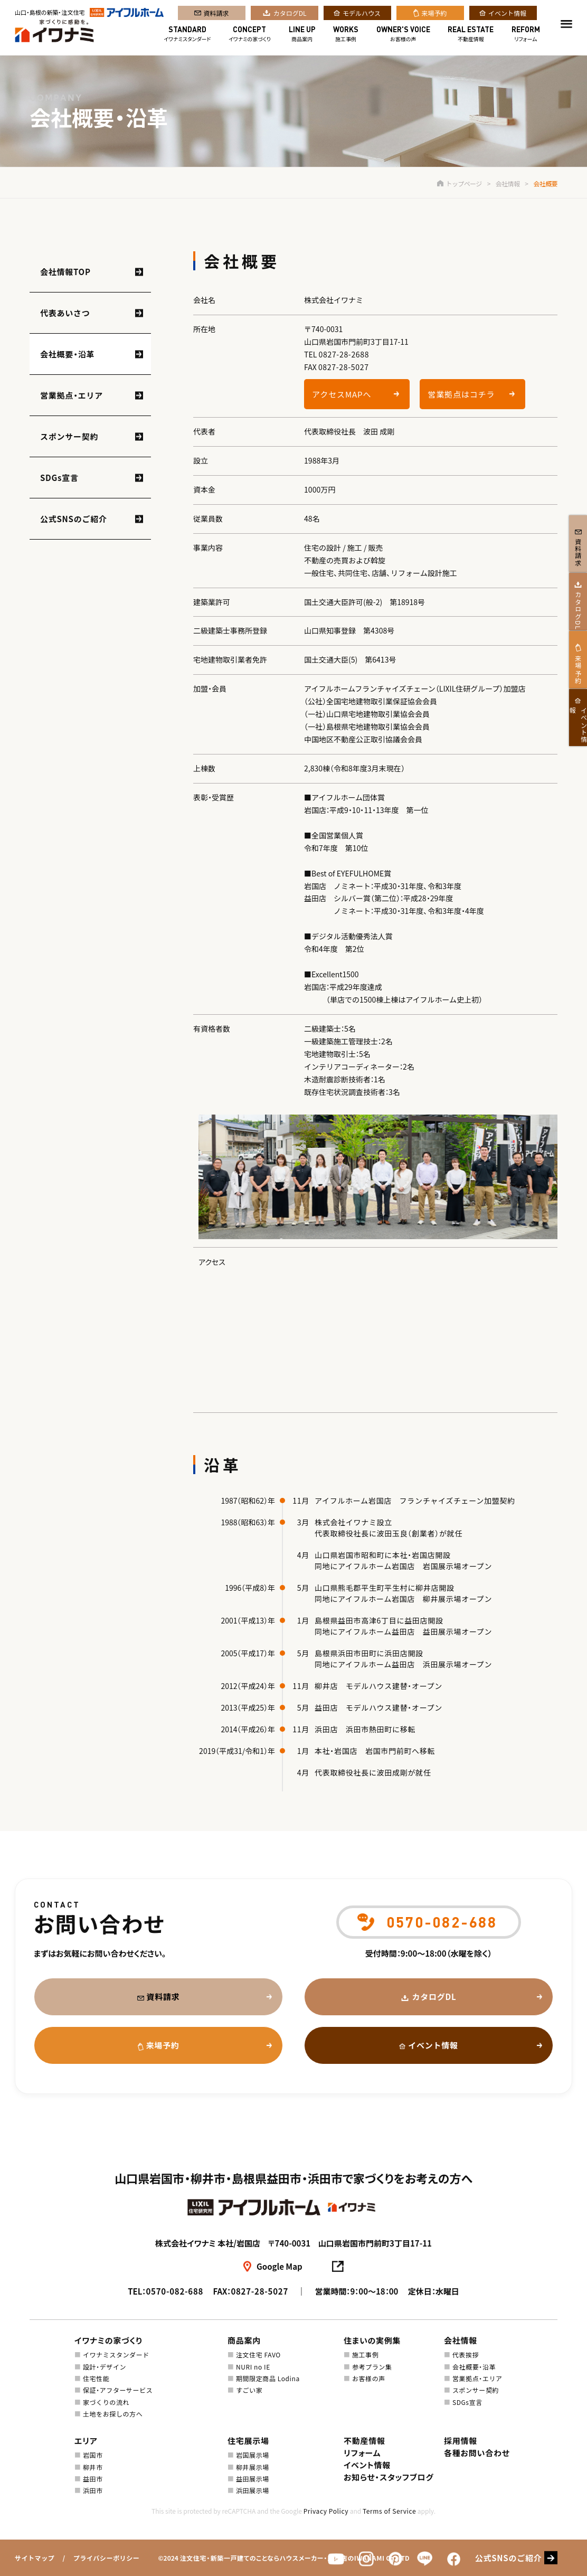  What do you see at coordinates (252, 2466) in the screenshot?
I see `柳井展示場` at bounding box center [252, 2466].